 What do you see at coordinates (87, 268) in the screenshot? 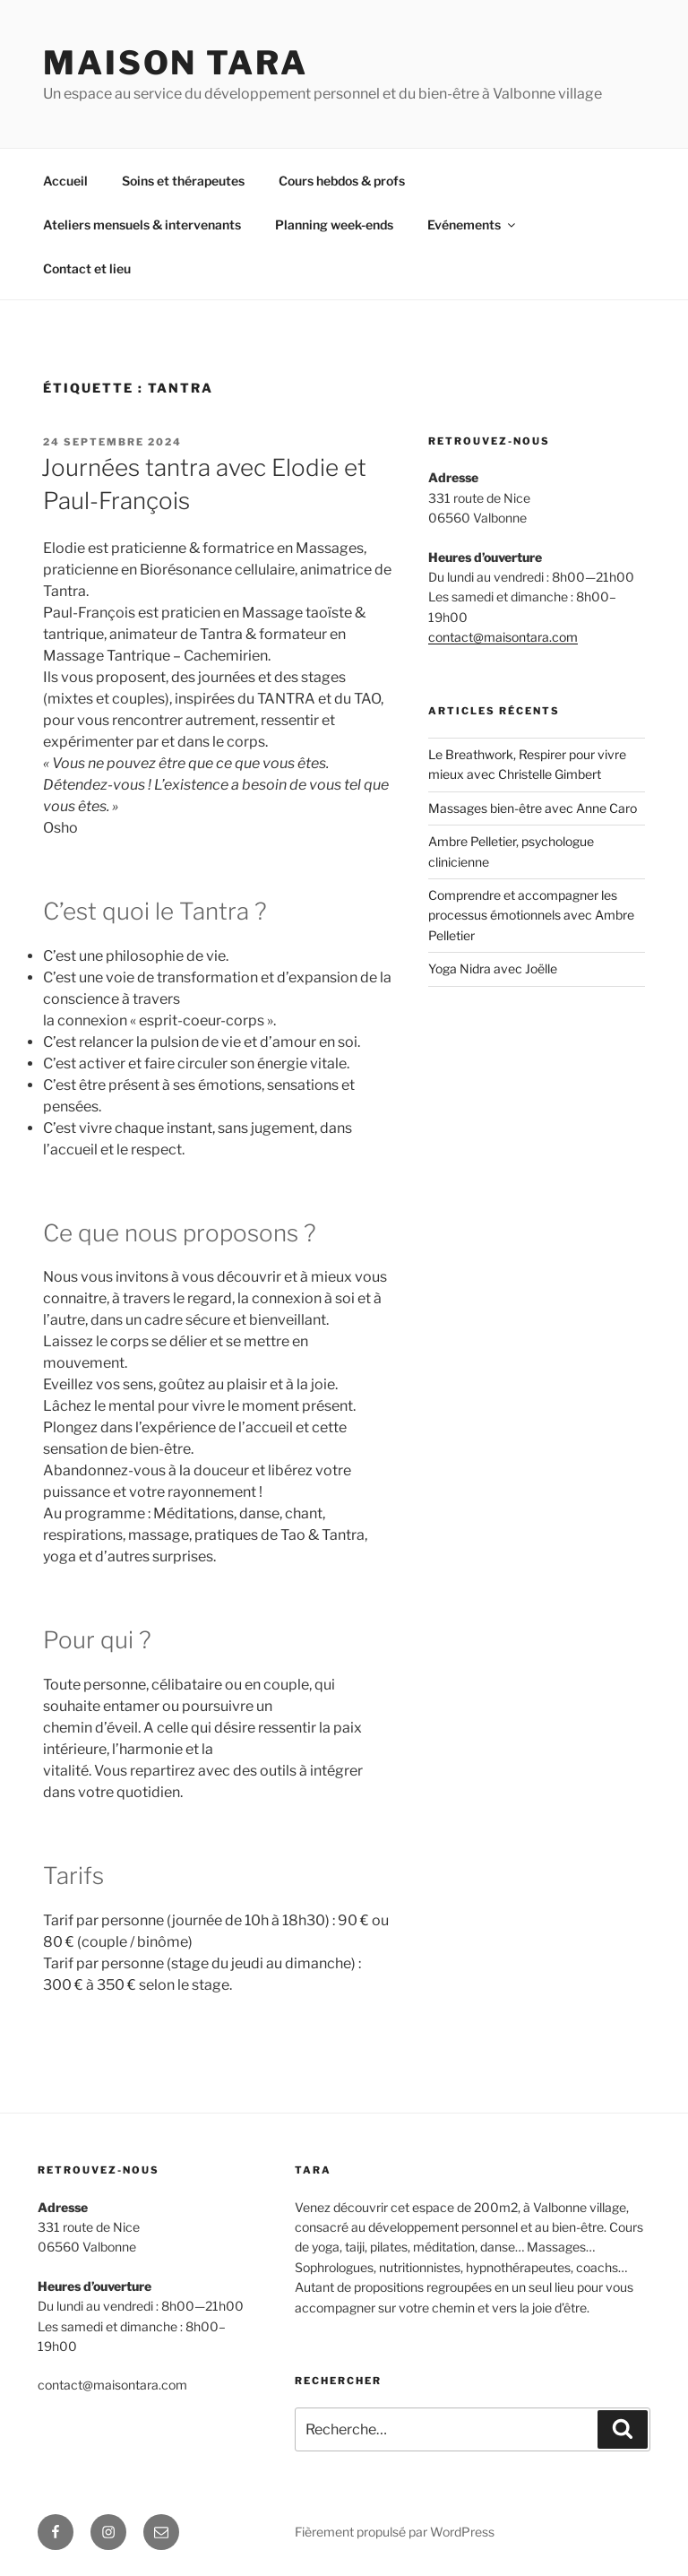
I see `Contact et lieu` at bounding box center [87, 268].